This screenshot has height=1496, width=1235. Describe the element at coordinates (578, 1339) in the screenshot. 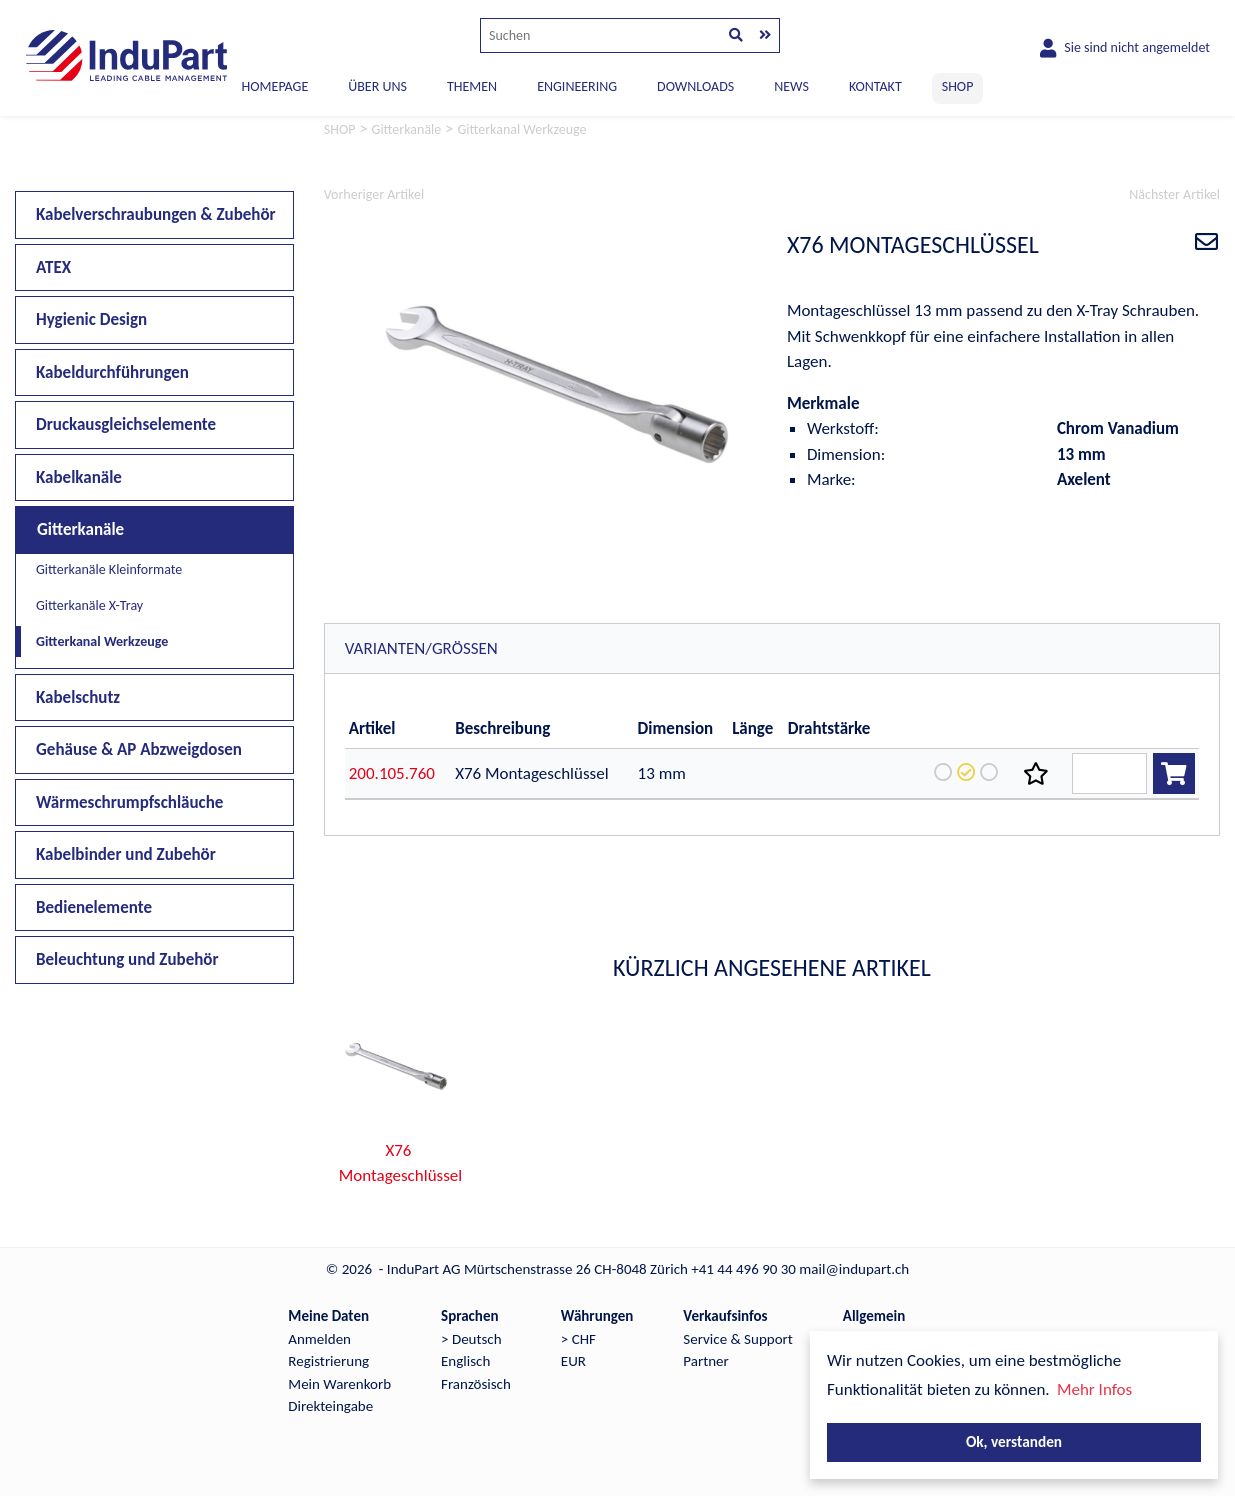

I see `> CHF` at that location.